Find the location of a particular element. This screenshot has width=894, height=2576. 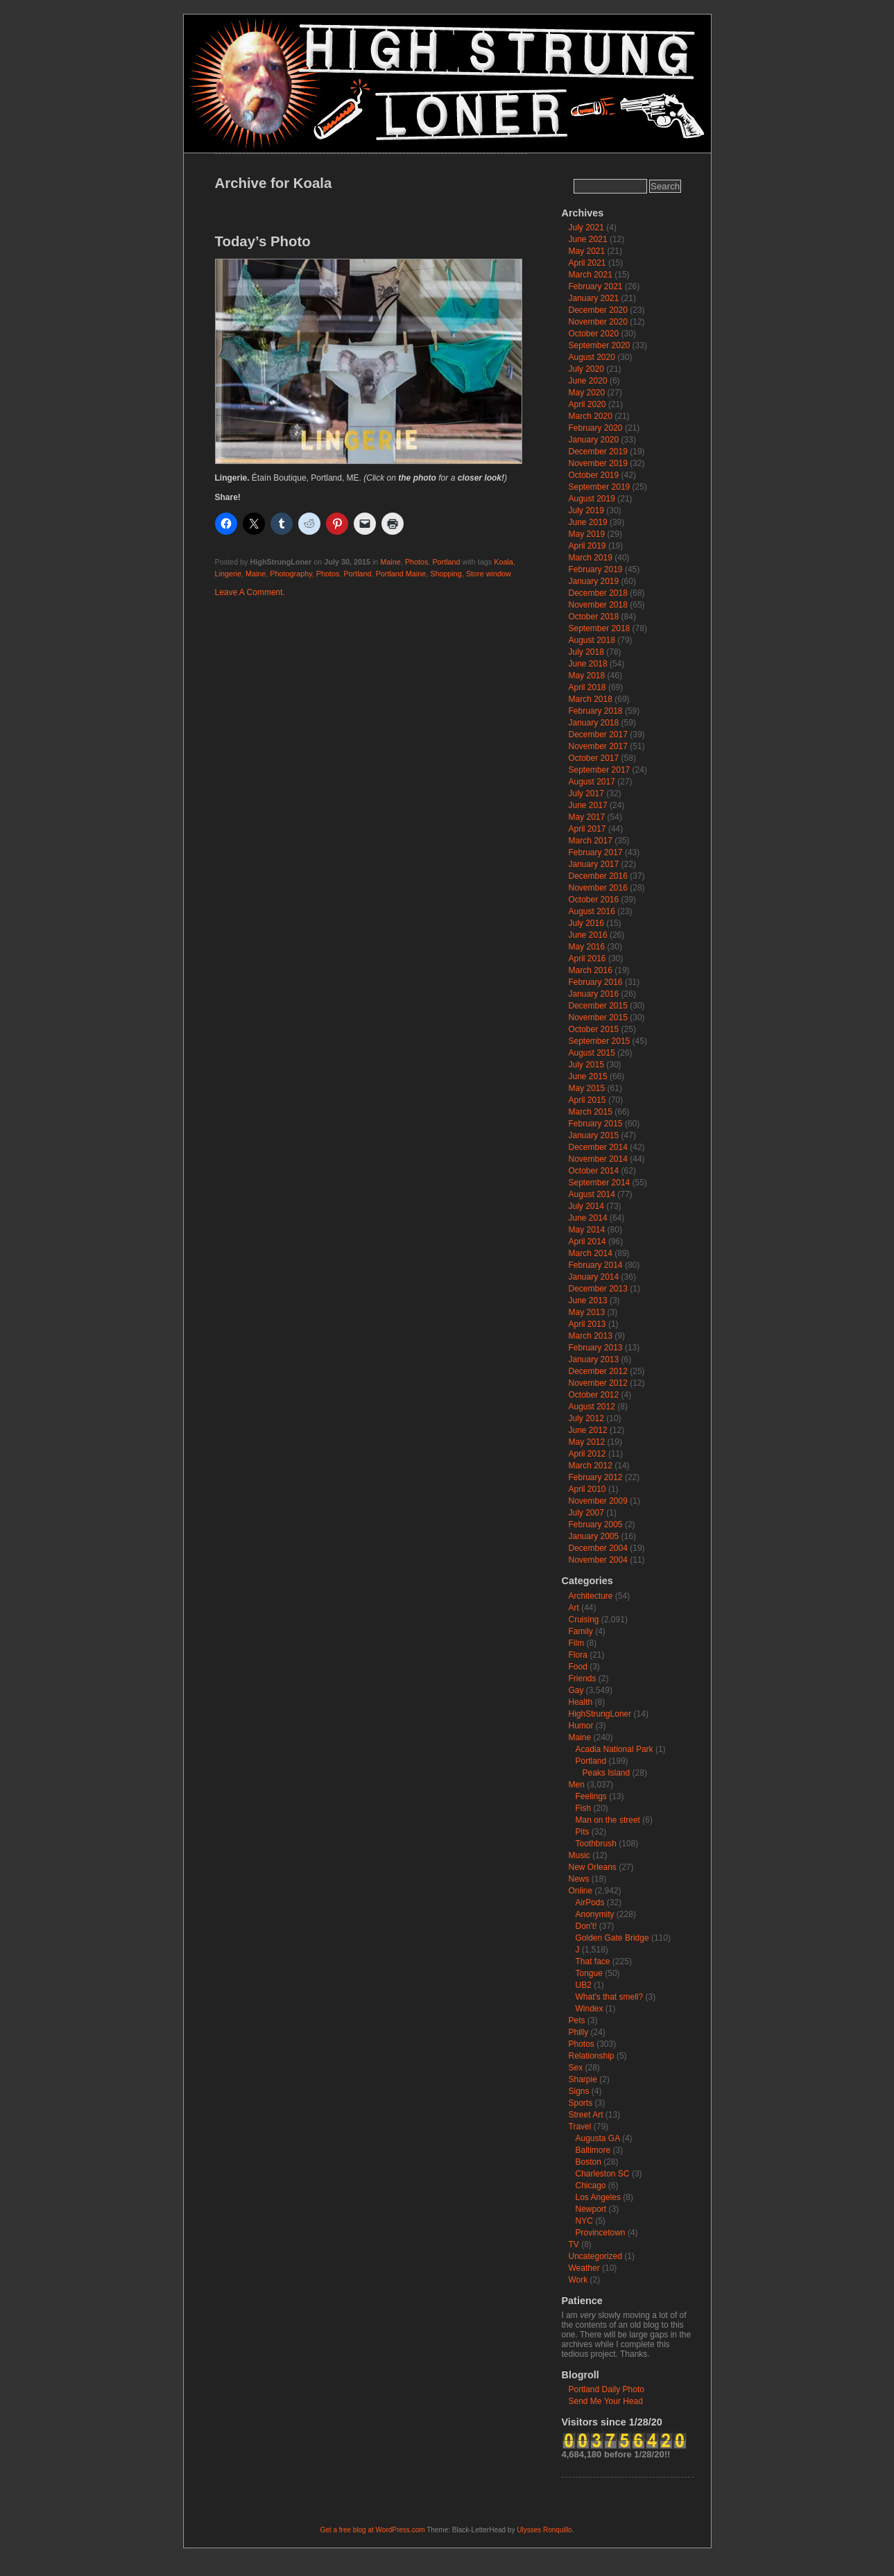

April 2010 is located at coordinates (587, 1489).